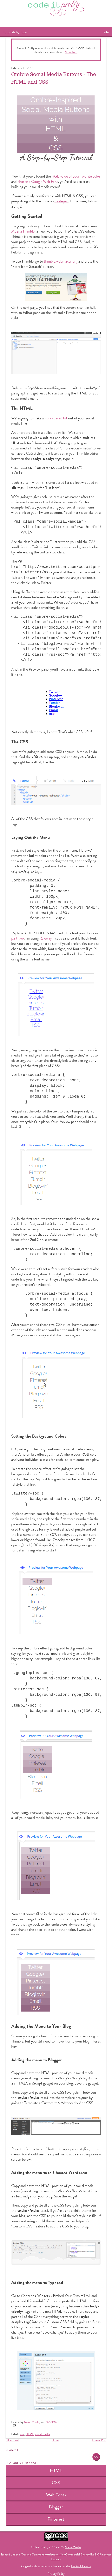 The width and height of the screenshot is (112, 2576). Describe the element at coordinates (76, 176) in the screenshot. I see `RGB value of your favorite color` at that location.